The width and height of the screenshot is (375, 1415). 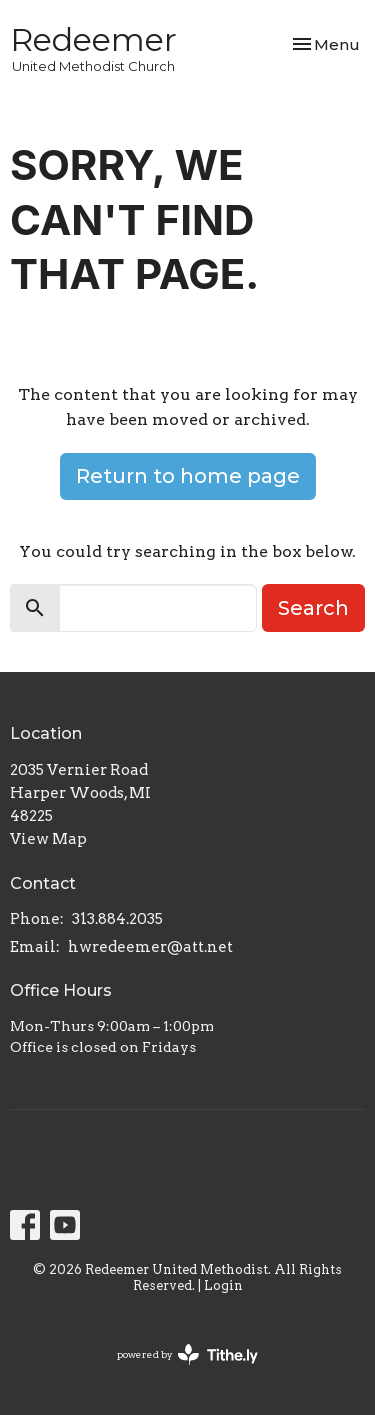 I want to click on View Map, so click(x=48, y=839).